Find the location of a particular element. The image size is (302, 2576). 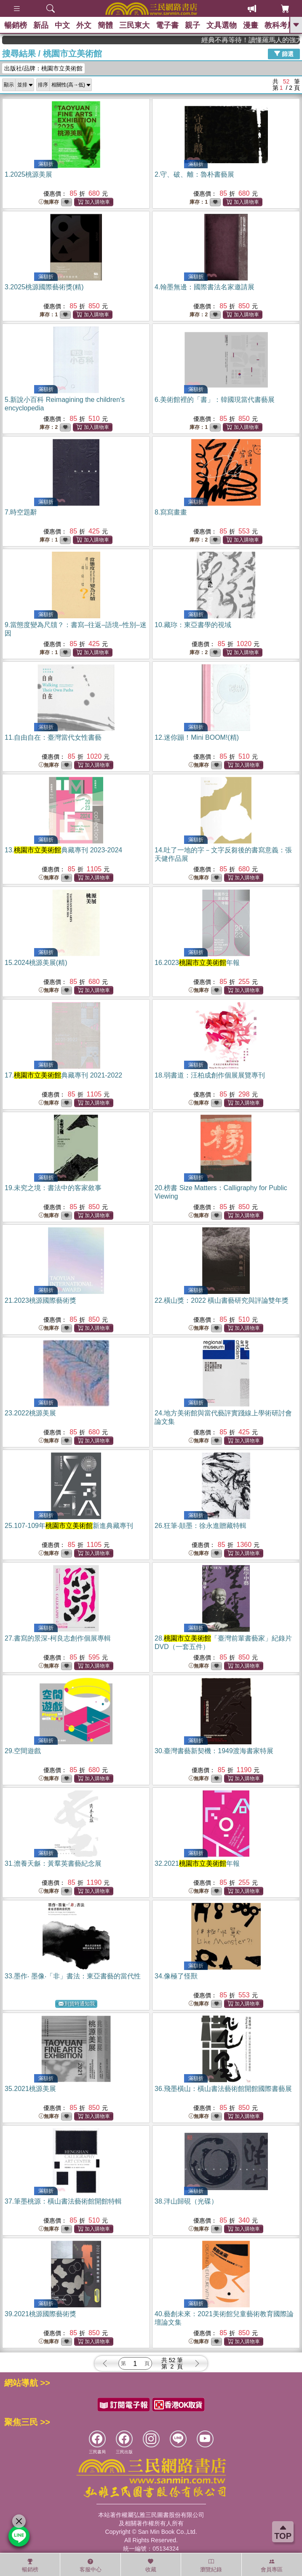

13. is located at coordinates (63, 850).